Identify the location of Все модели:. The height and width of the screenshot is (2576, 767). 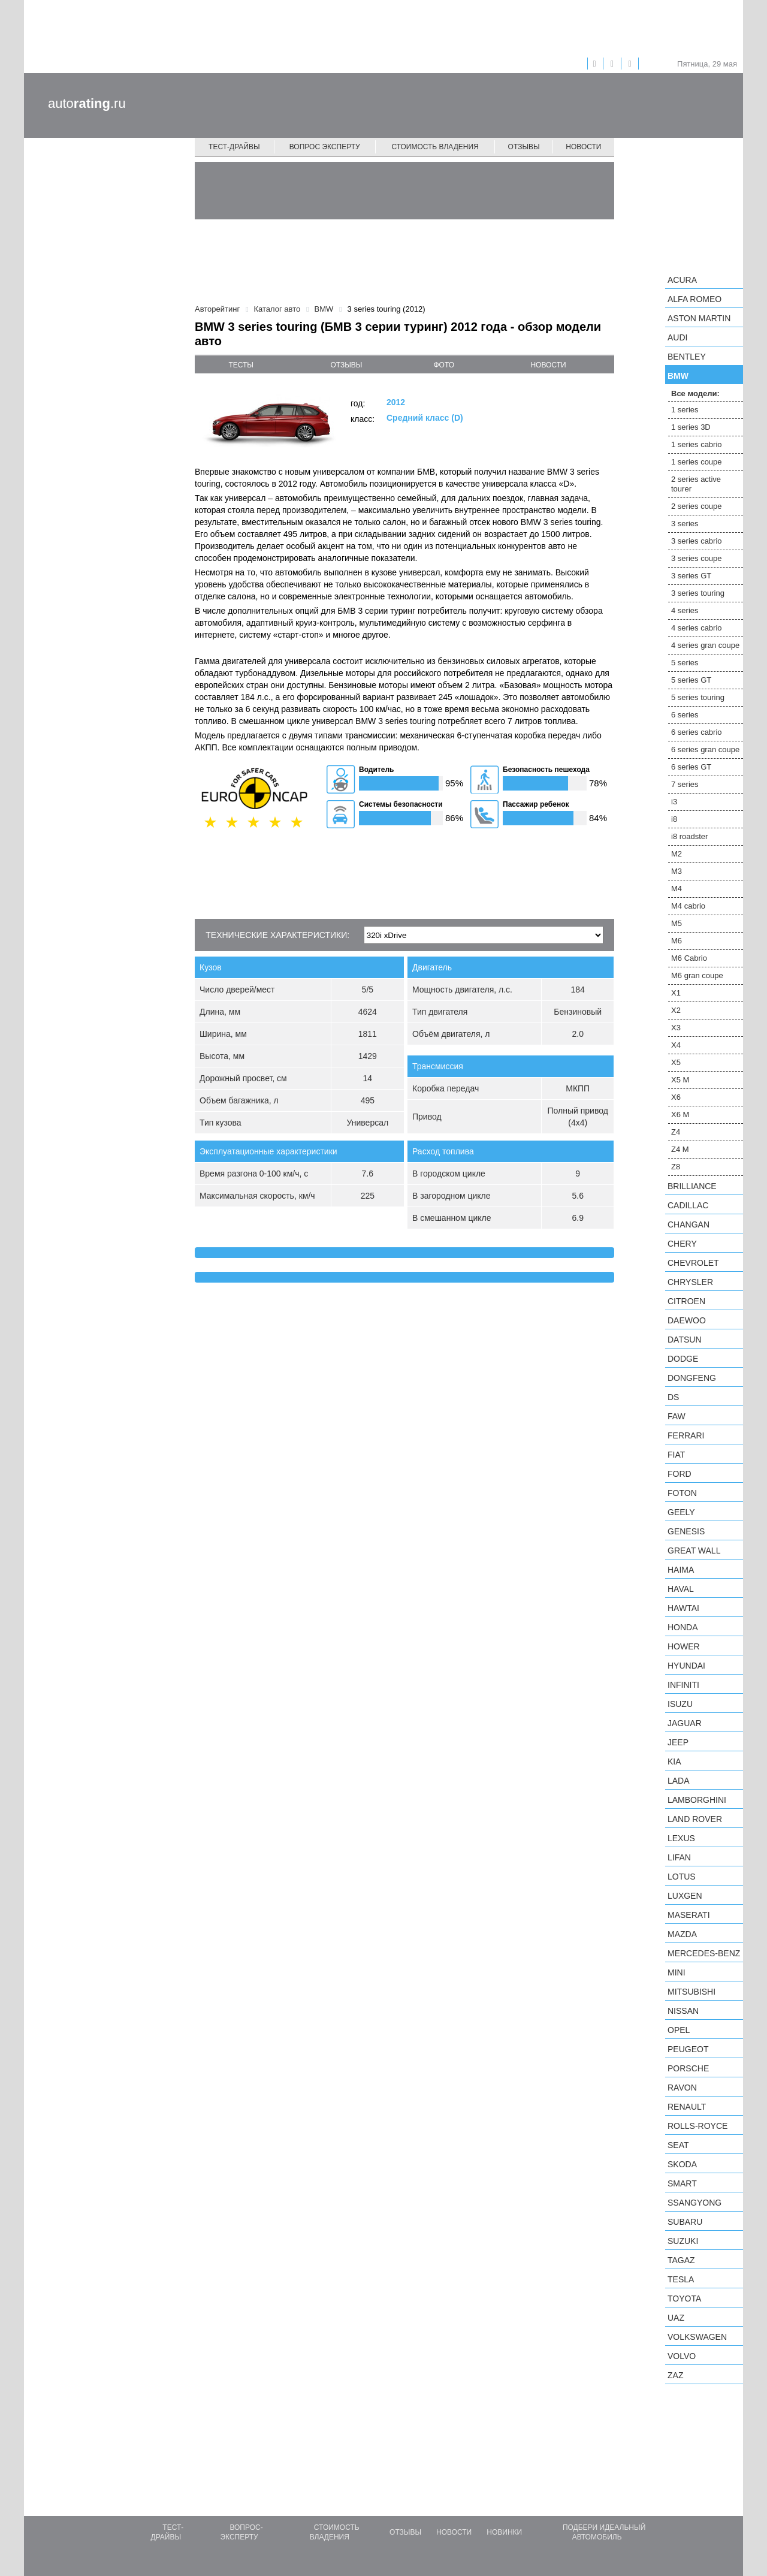
(695, 393).